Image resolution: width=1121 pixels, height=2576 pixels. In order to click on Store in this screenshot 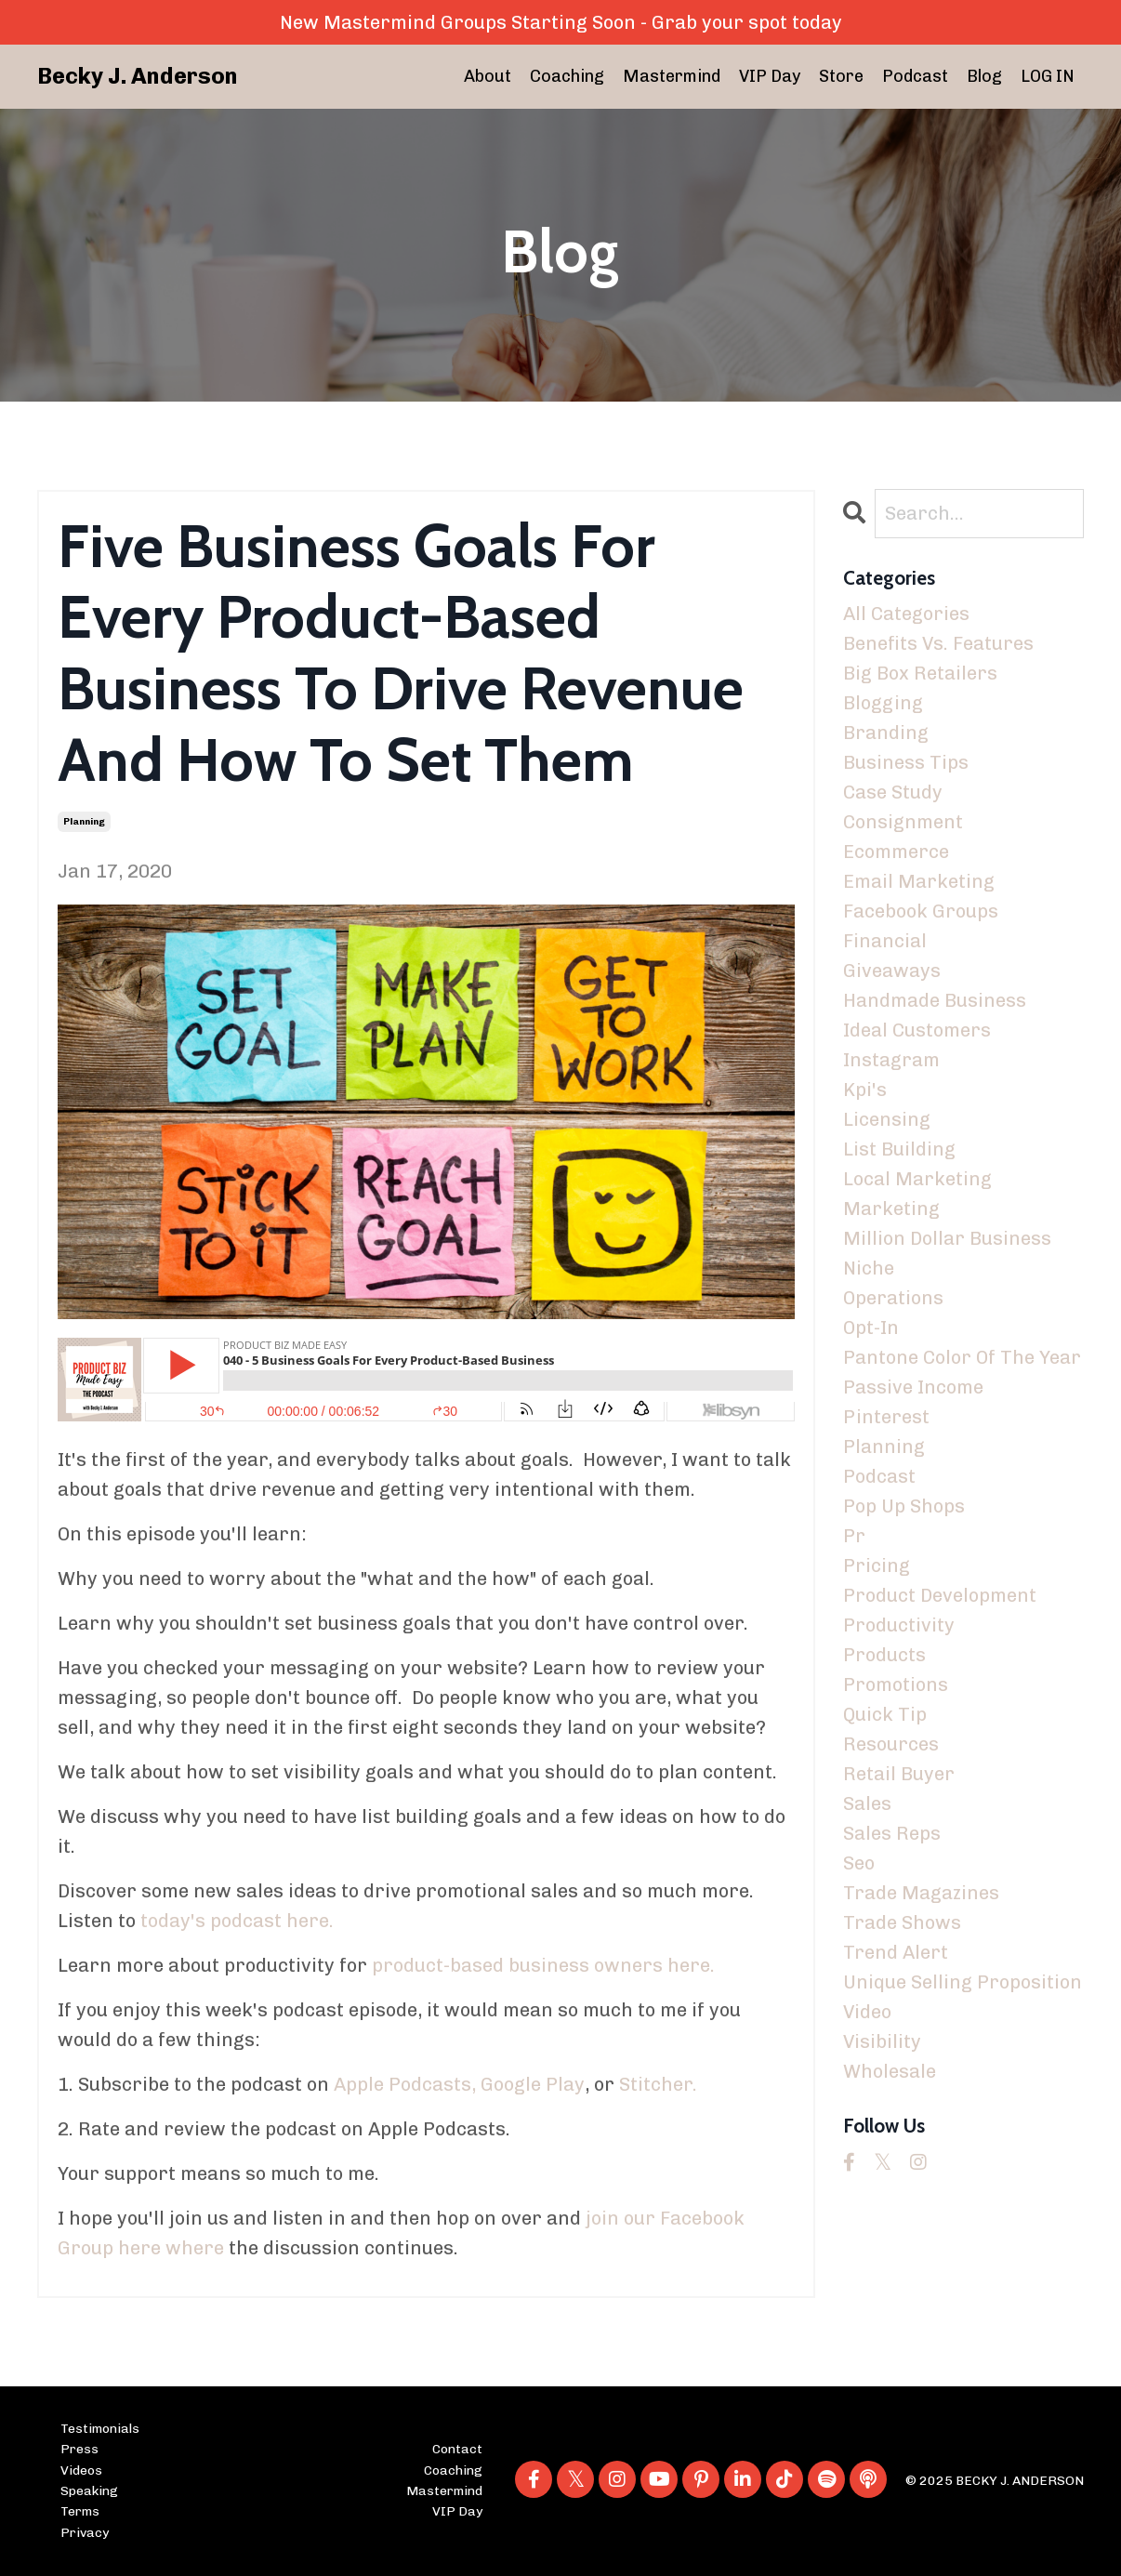, I will do `click(841, 76)`.